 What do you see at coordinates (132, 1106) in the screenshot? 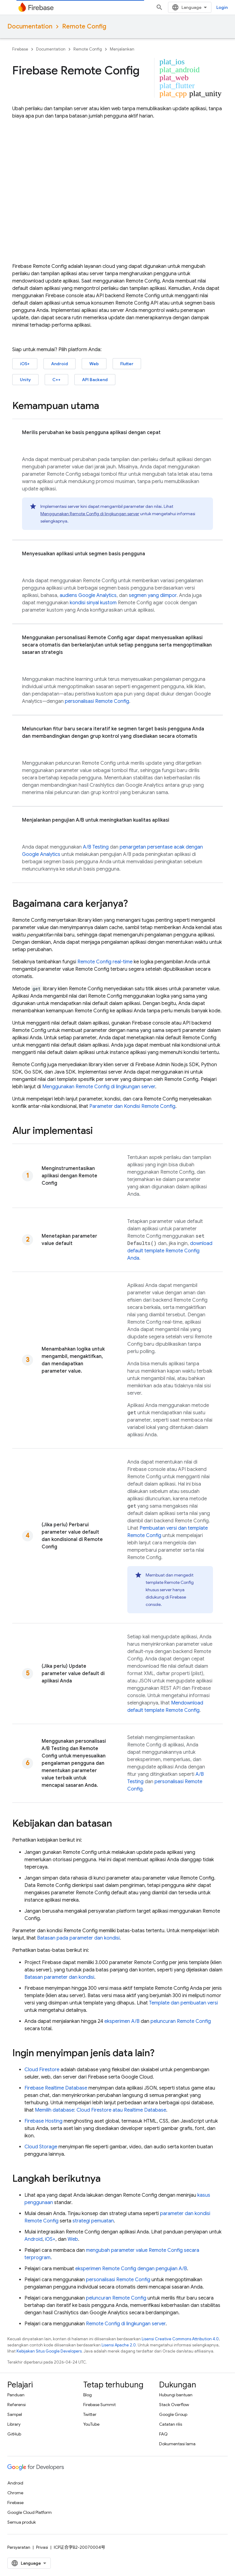
I see `Parameter dan Kondisi` at bounding box center [132, 1106].